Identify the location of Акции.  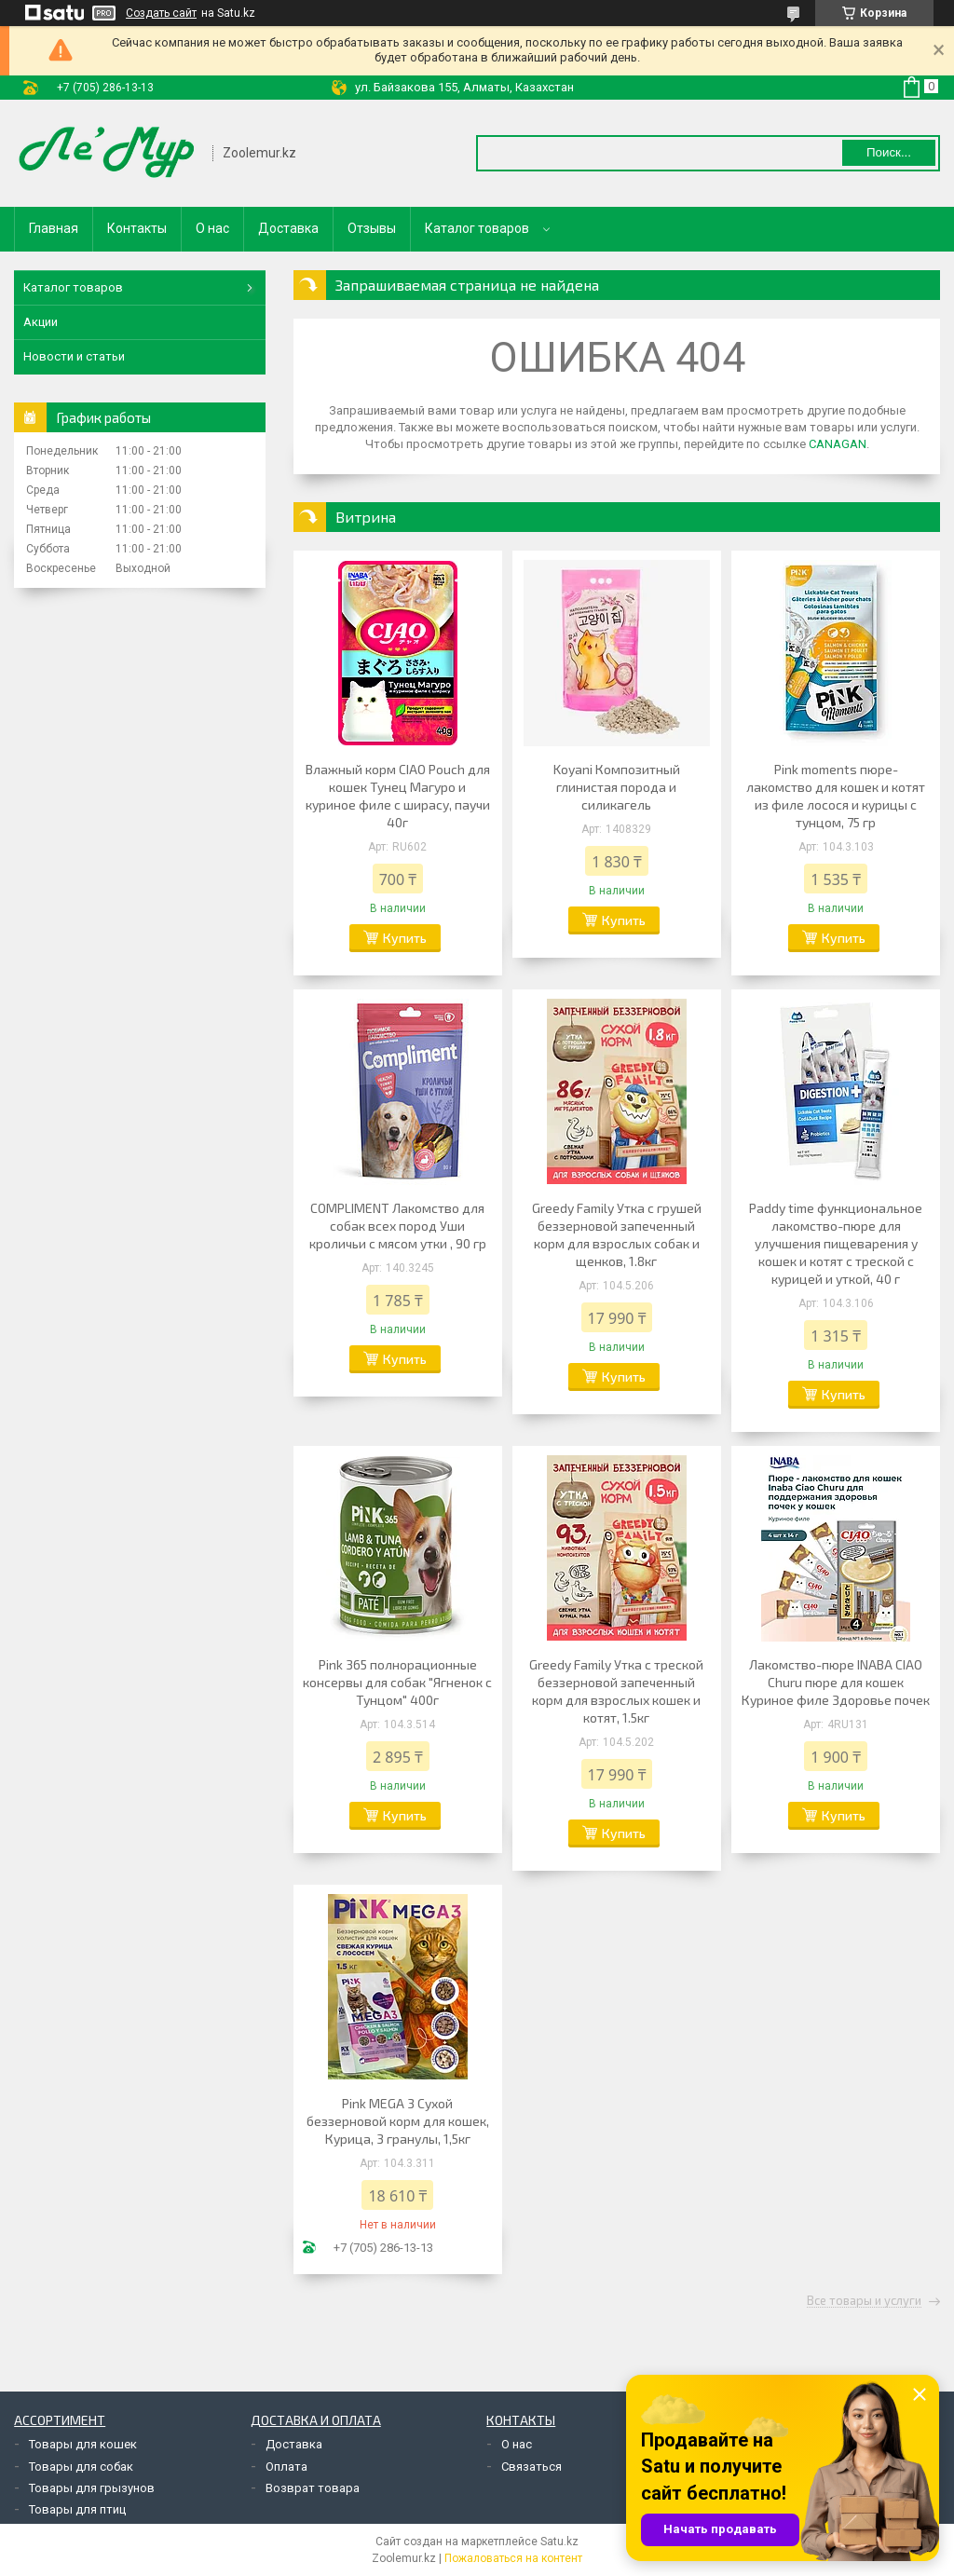
(40, 322).